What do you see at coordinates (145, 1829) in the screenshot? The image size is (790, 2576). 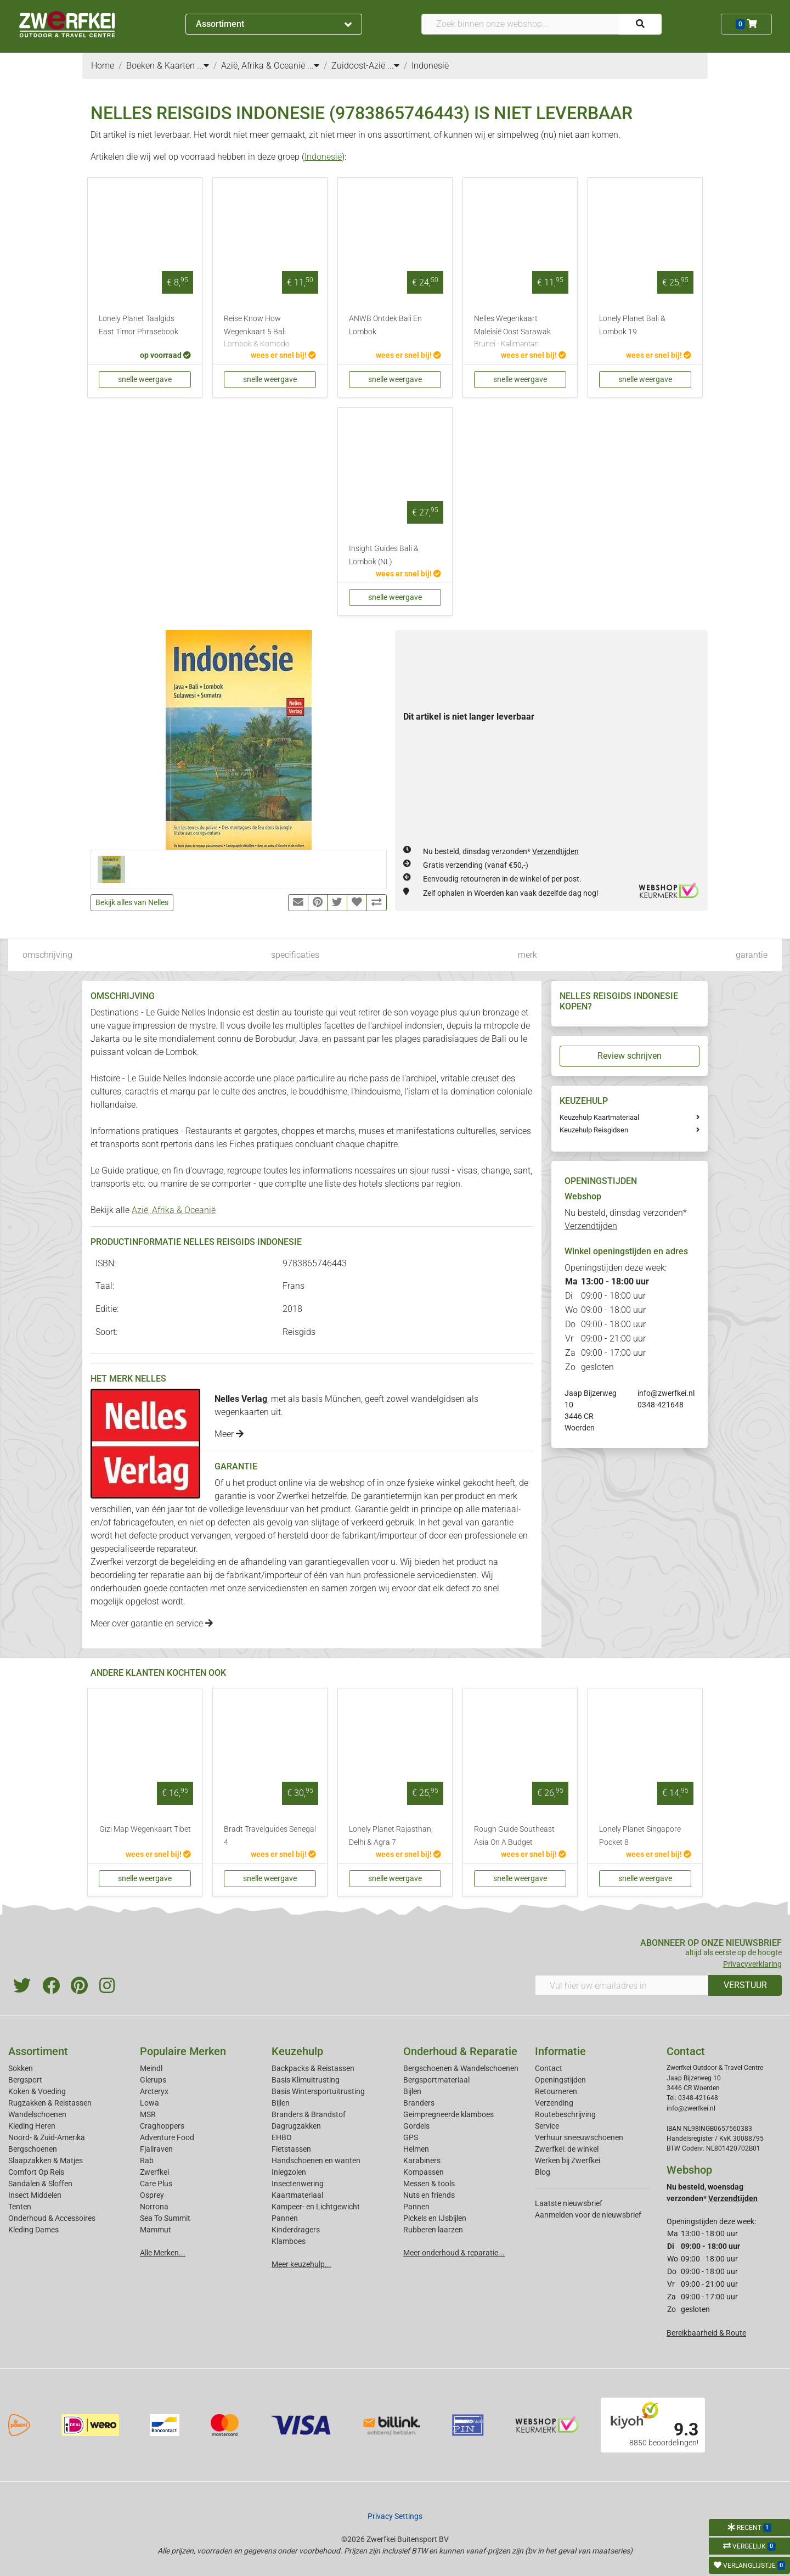 I see `Gizi Map Wegenkaart Tibet` at bounding box center [145, 1829].